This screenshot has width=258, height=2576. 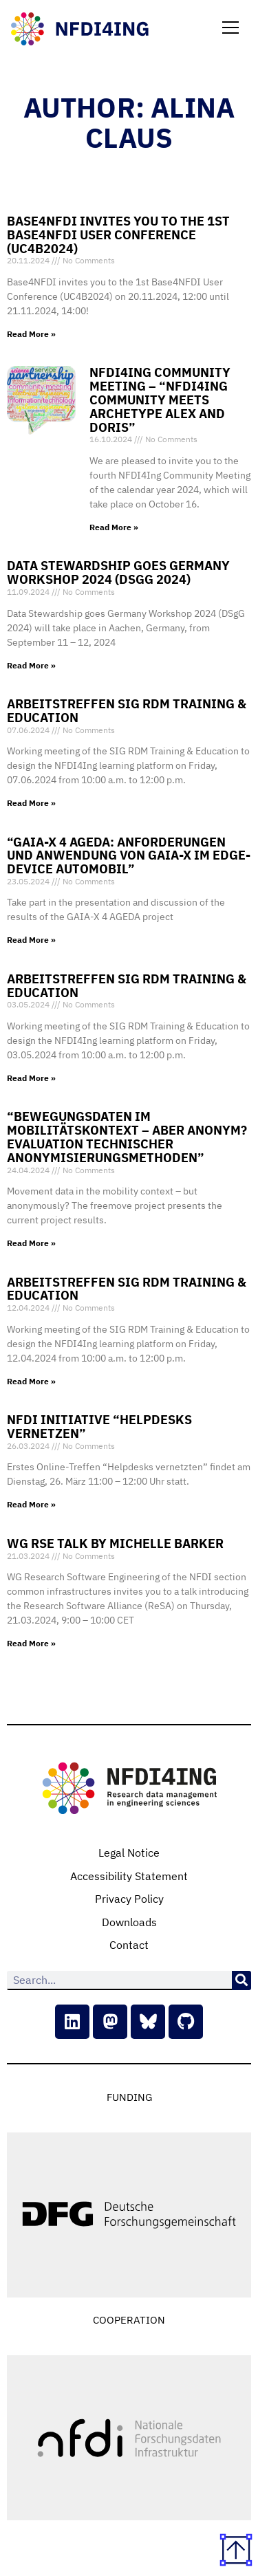 I want to click on Contact, so click(x=129, y=1945).